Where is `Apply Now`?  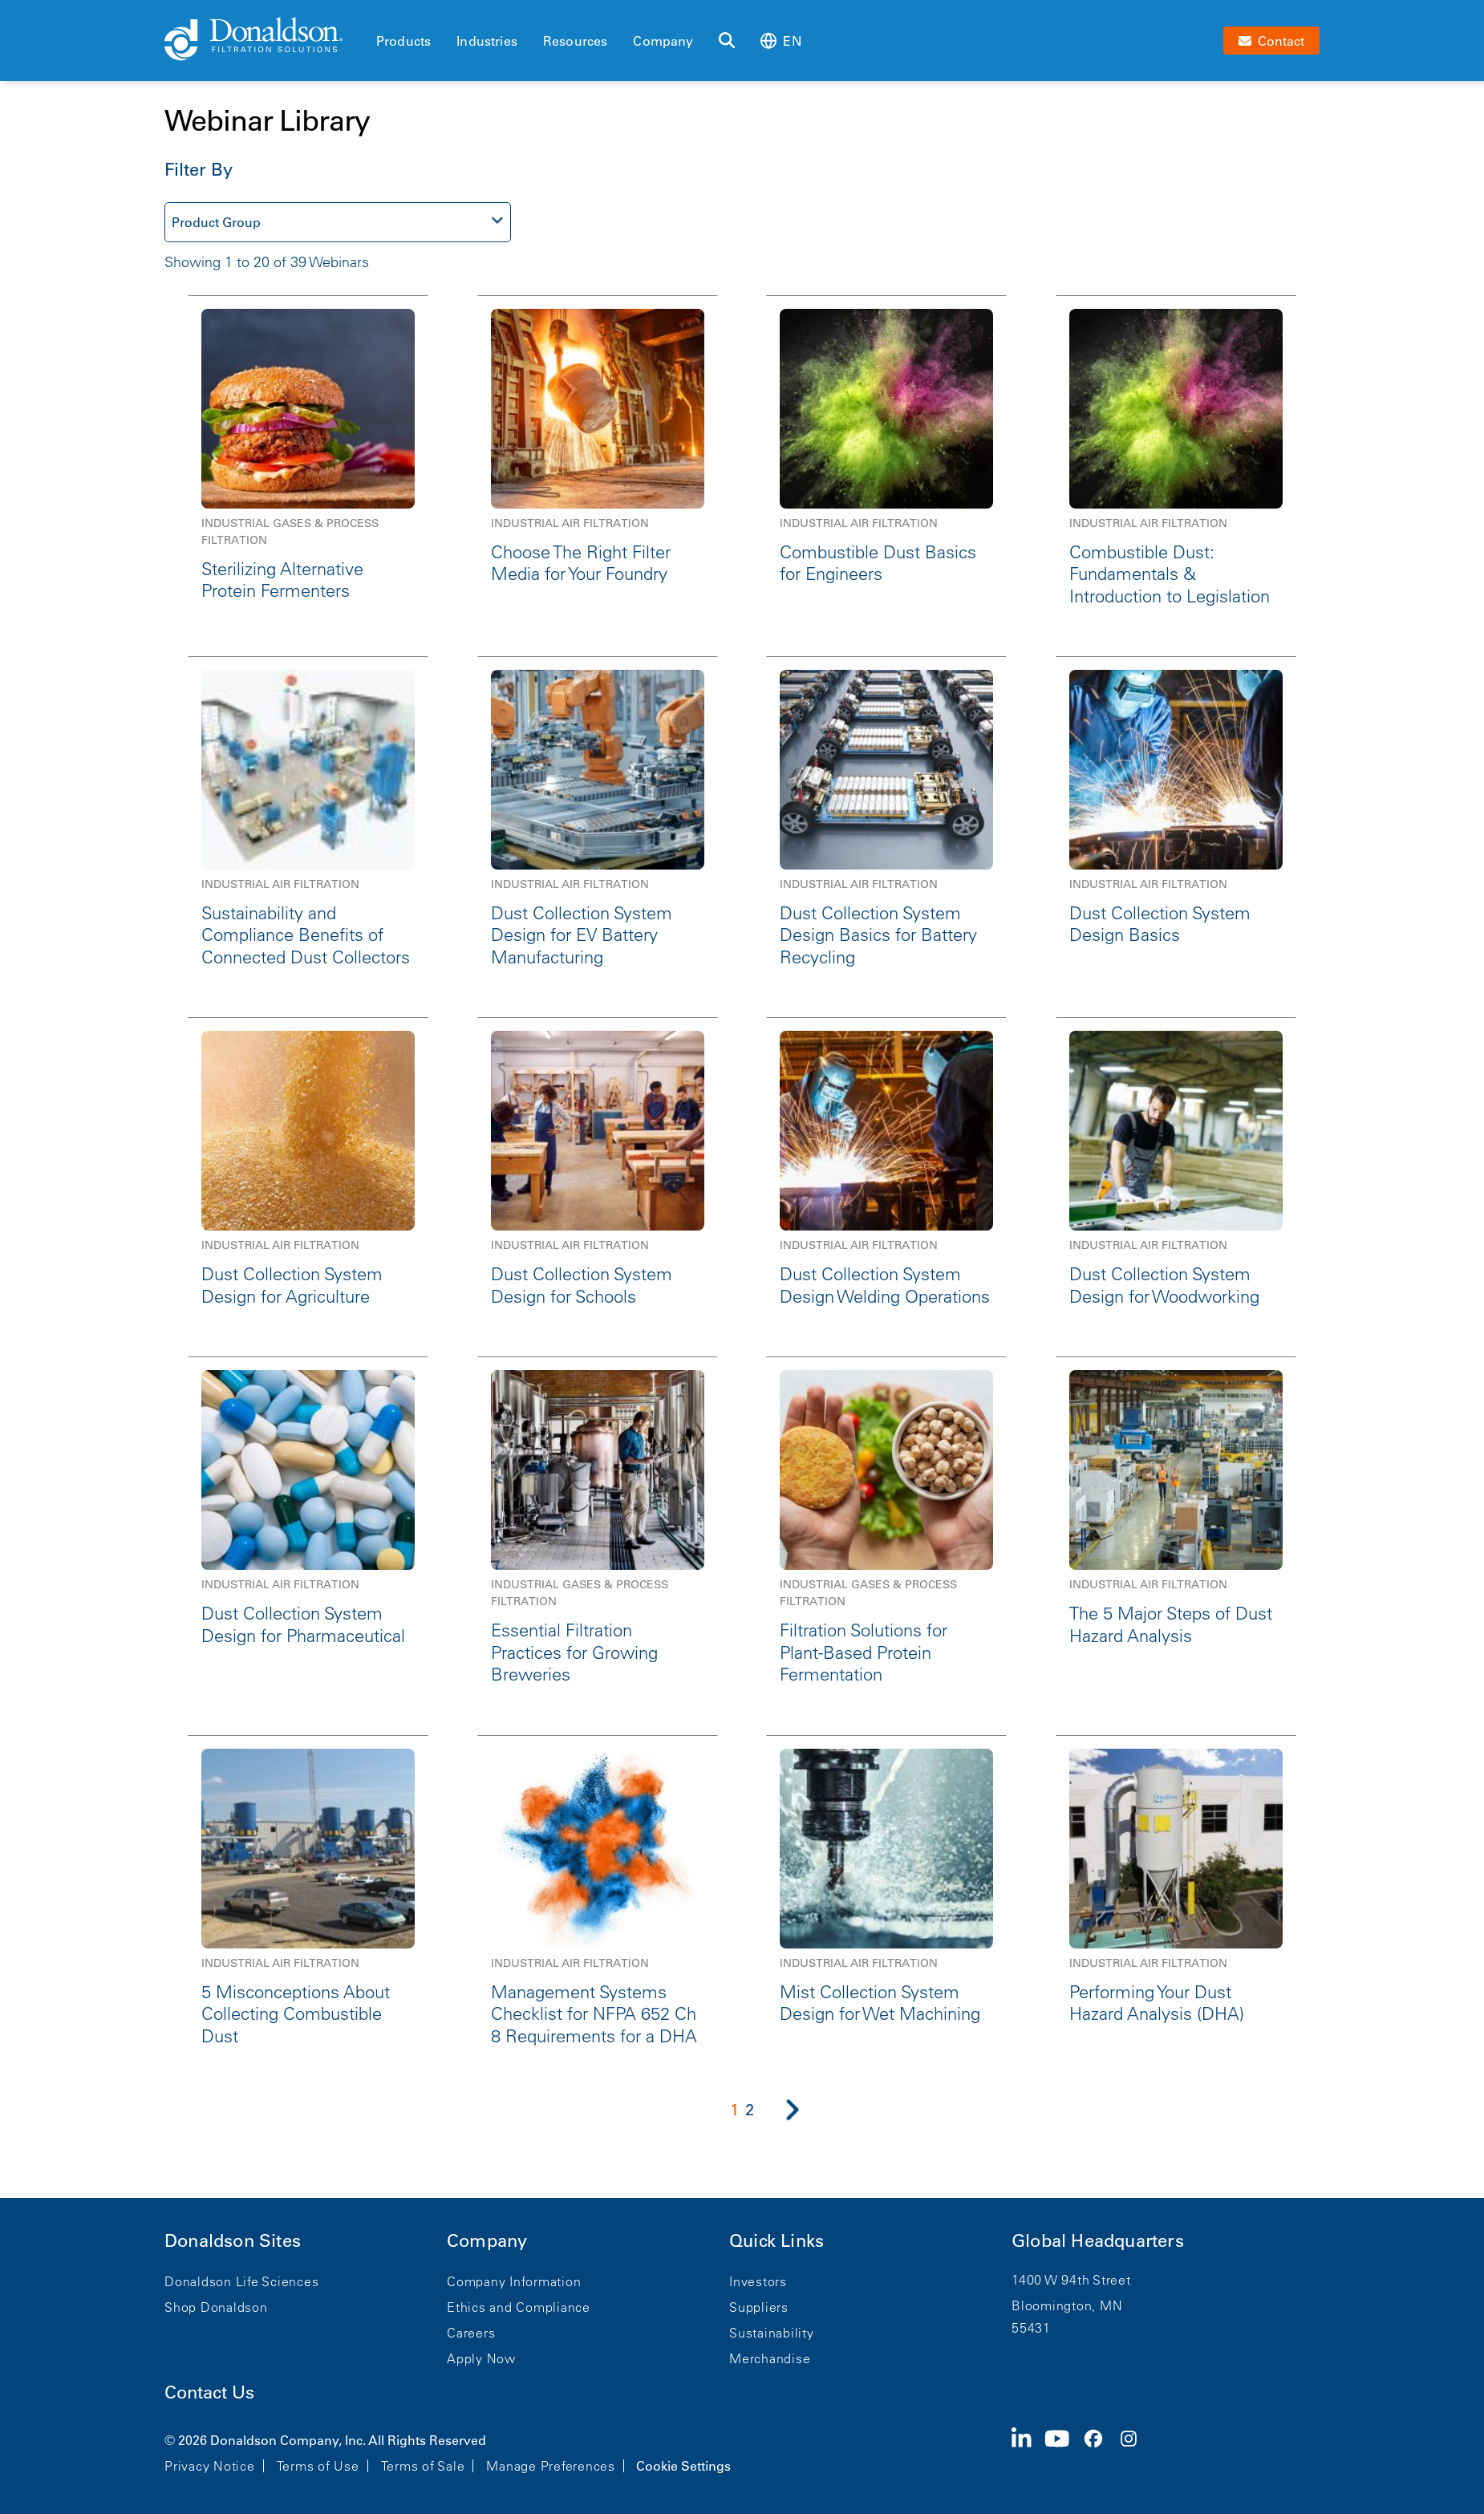 Apply Now is located at coordinates (481, 2358).